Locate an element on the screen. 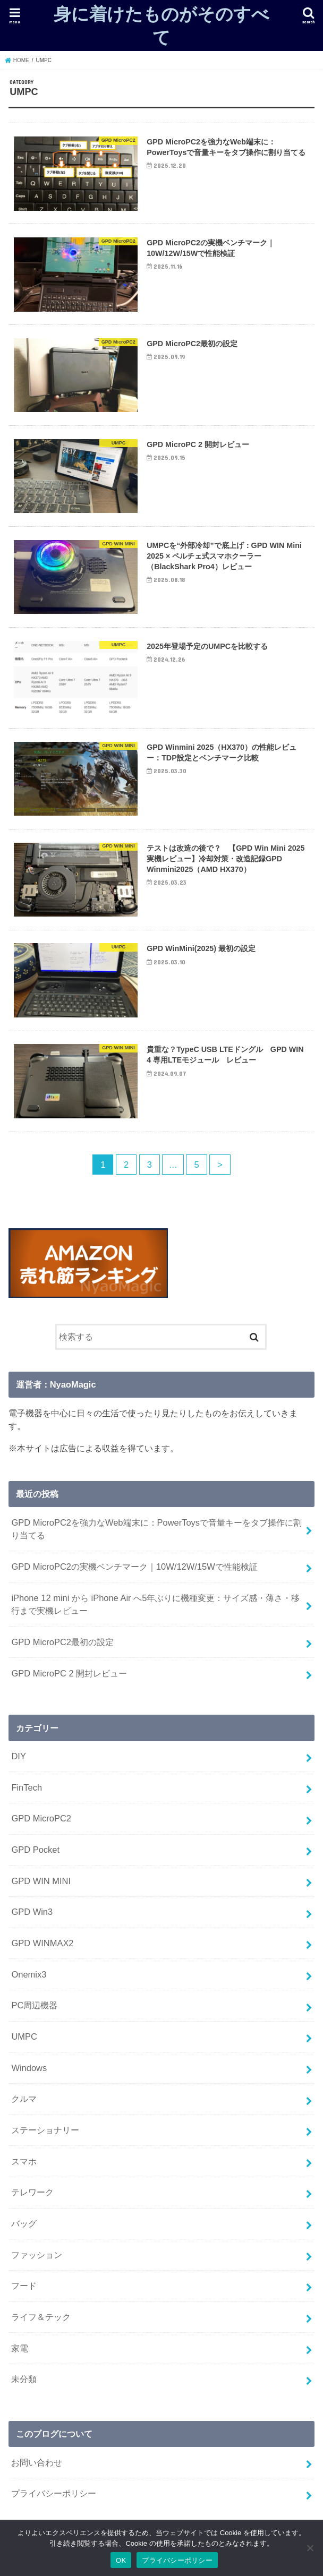 Image resolution: width=323 pixels, height=2576 pixels. バッグ is located at coordinates (24, 2223).